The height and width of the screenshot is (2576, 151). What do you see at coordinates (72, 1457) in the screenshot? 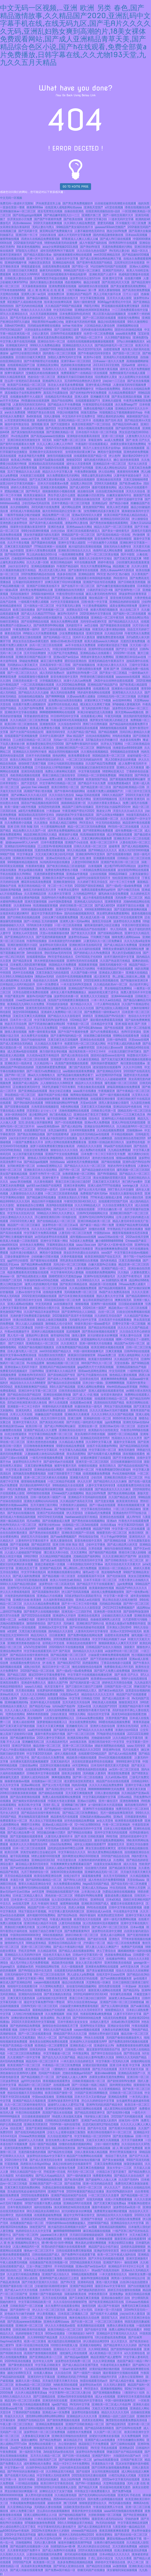
I see `亚洲天堂屁` at bounding box center [72, 1457].